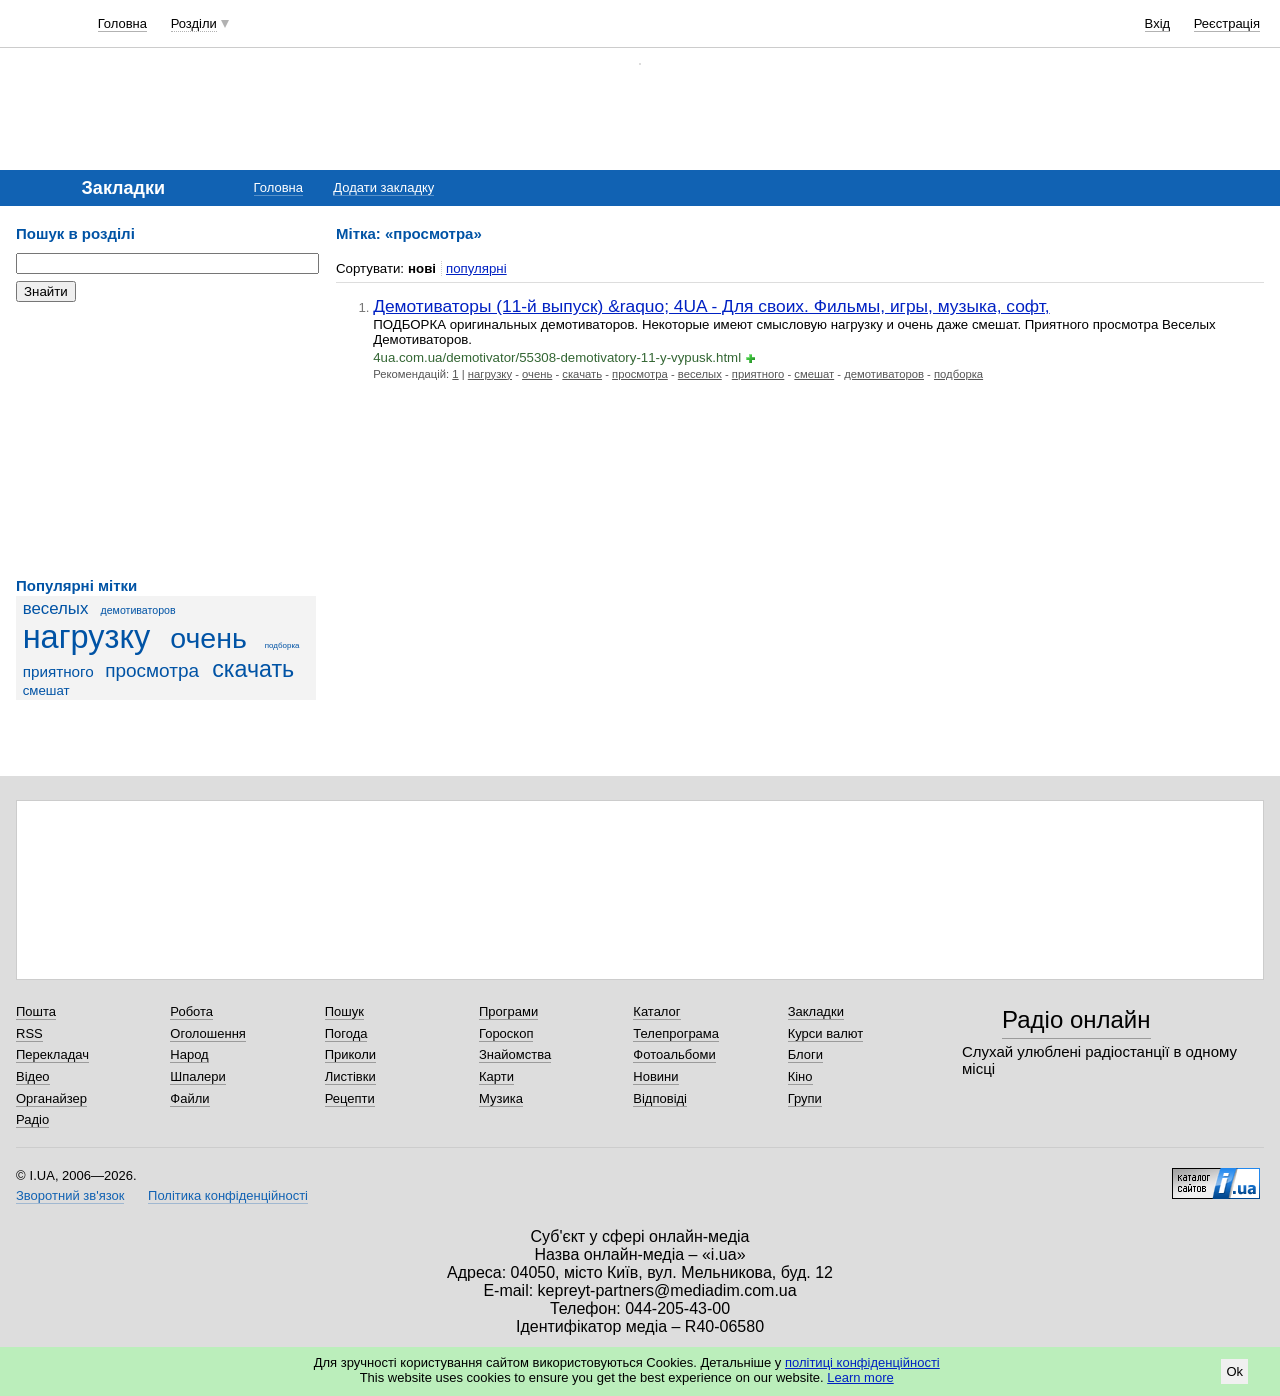 Image resolution: width=1280 pixels, height=1396 pixels. What do you see at coordinates (1076, 1019) in the screenshot?
I see `Радіо онлайн` at bounding box center [1076, 1019].